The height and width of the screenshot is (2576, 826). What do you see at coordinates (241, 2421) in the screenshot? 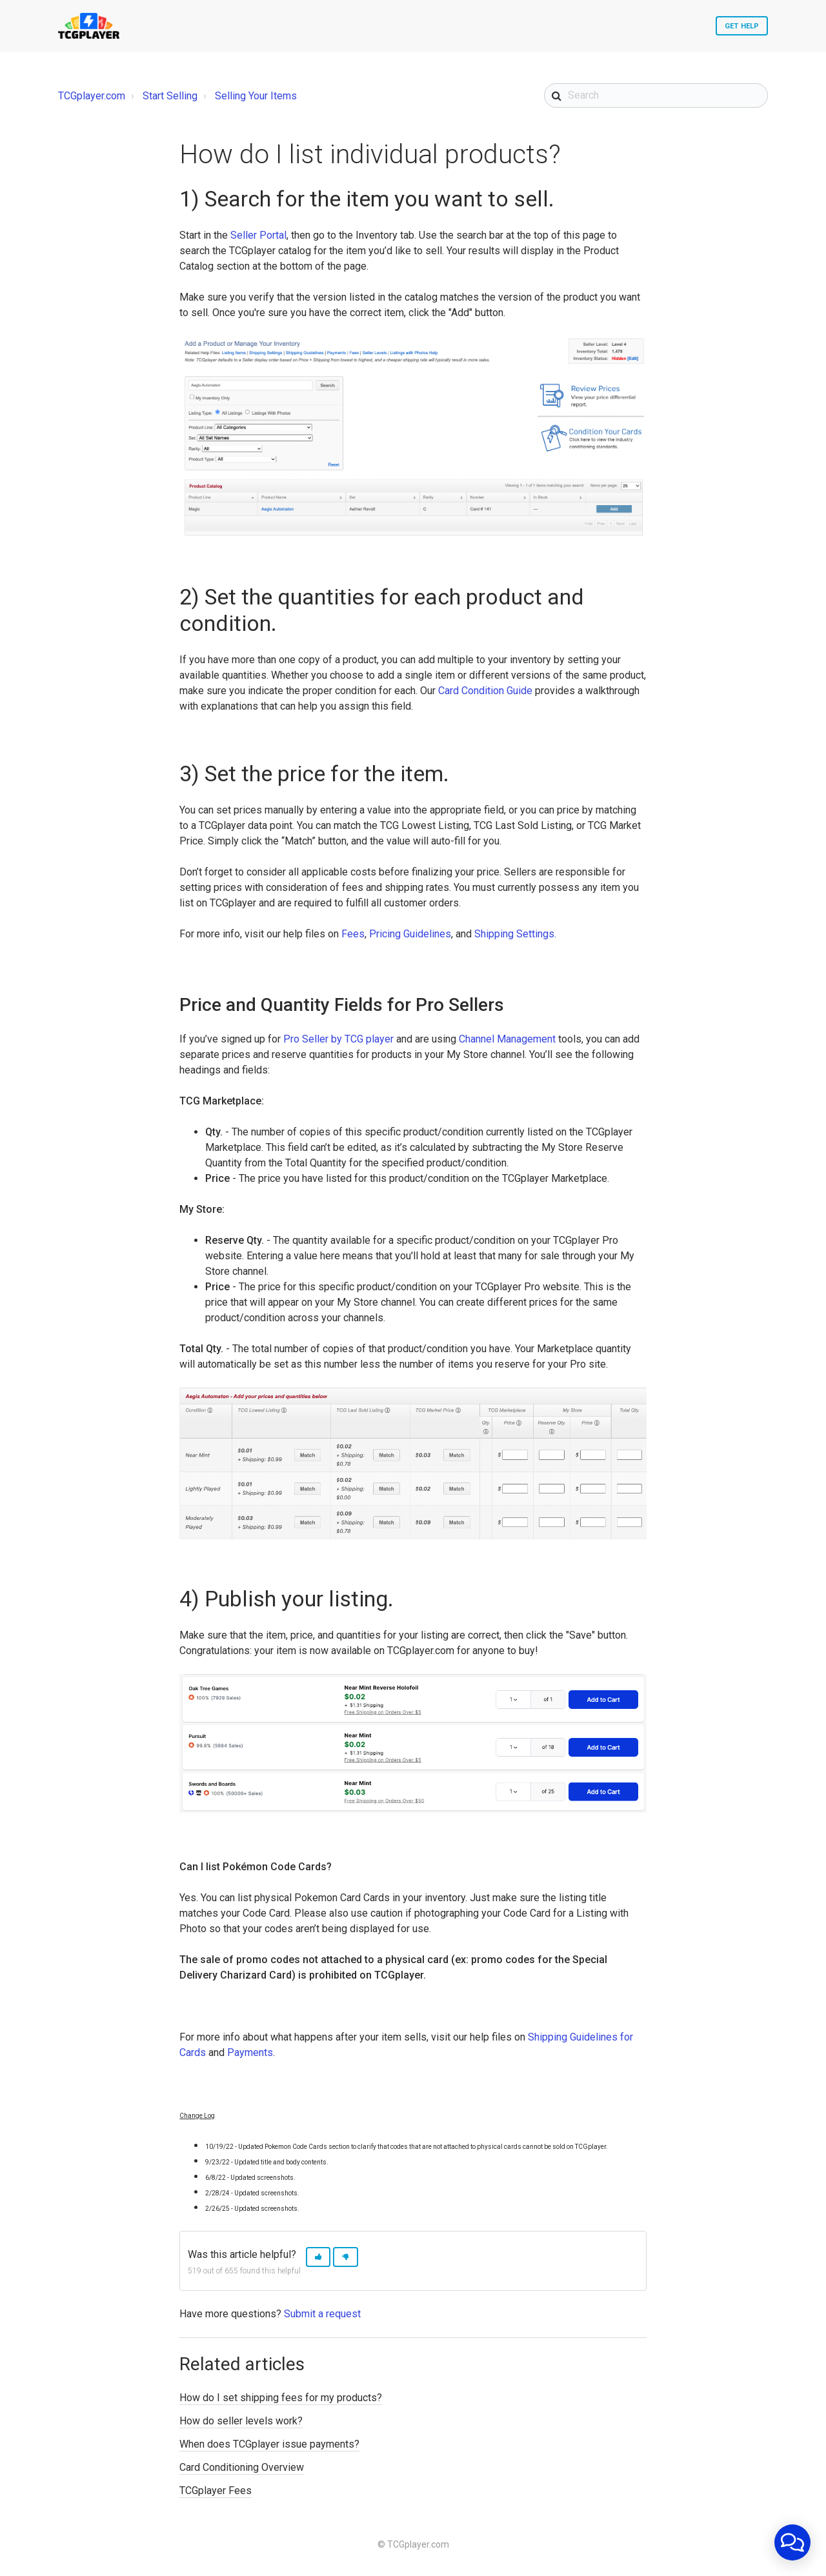
I see `How do seller levels work?` at bounding box center [241, 2421].